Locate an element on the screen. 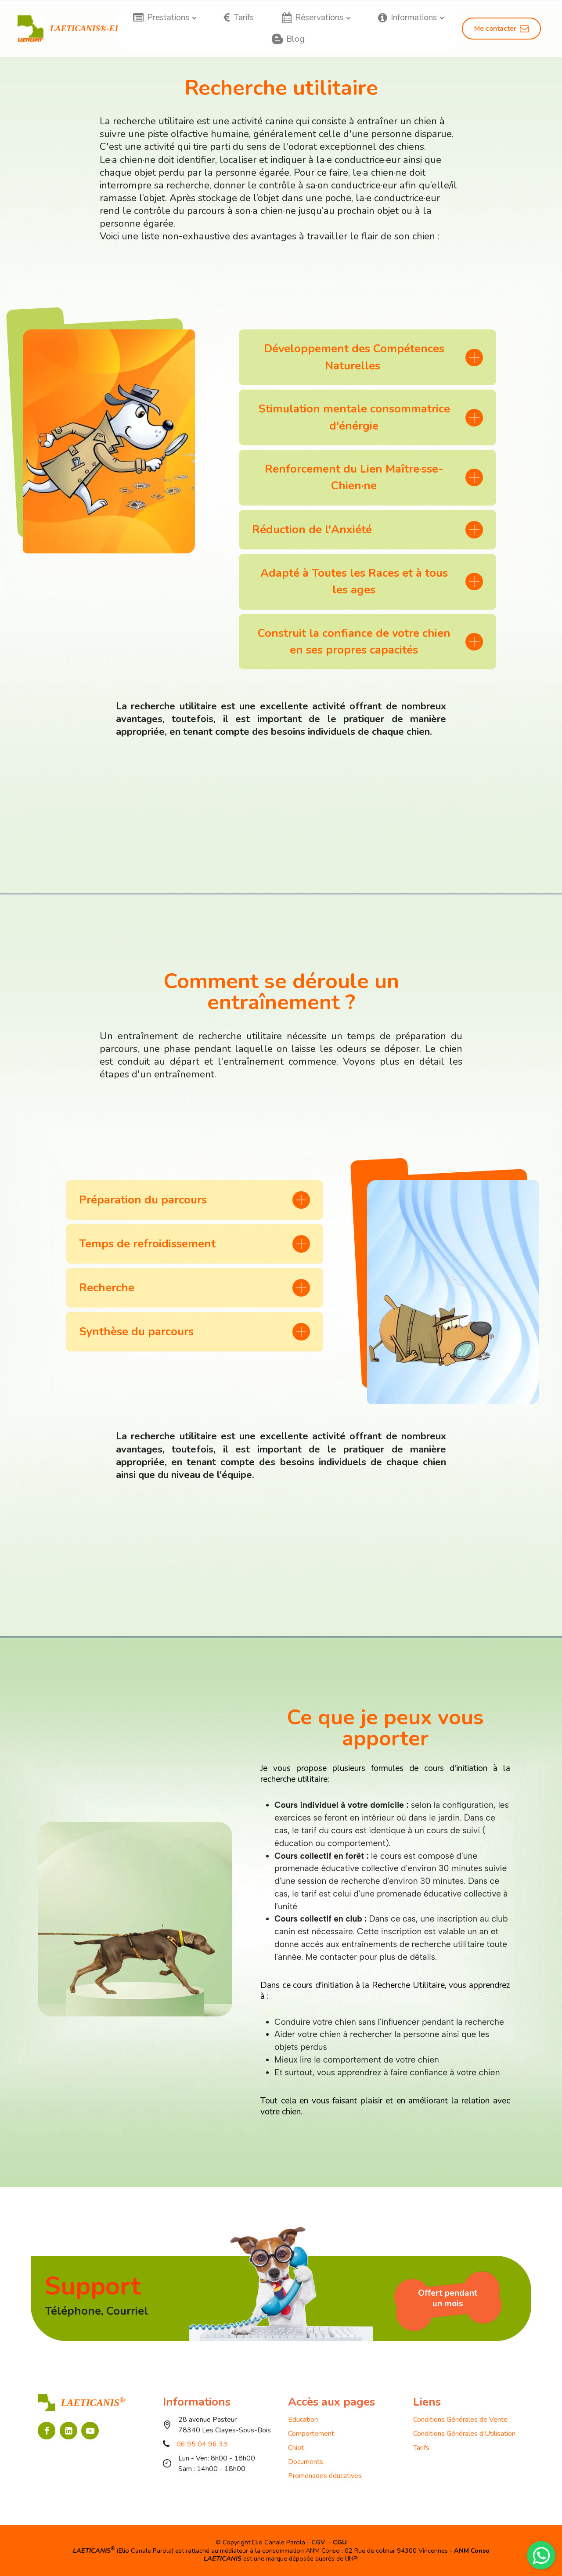  Prestations is located at coordinates (161, 17).